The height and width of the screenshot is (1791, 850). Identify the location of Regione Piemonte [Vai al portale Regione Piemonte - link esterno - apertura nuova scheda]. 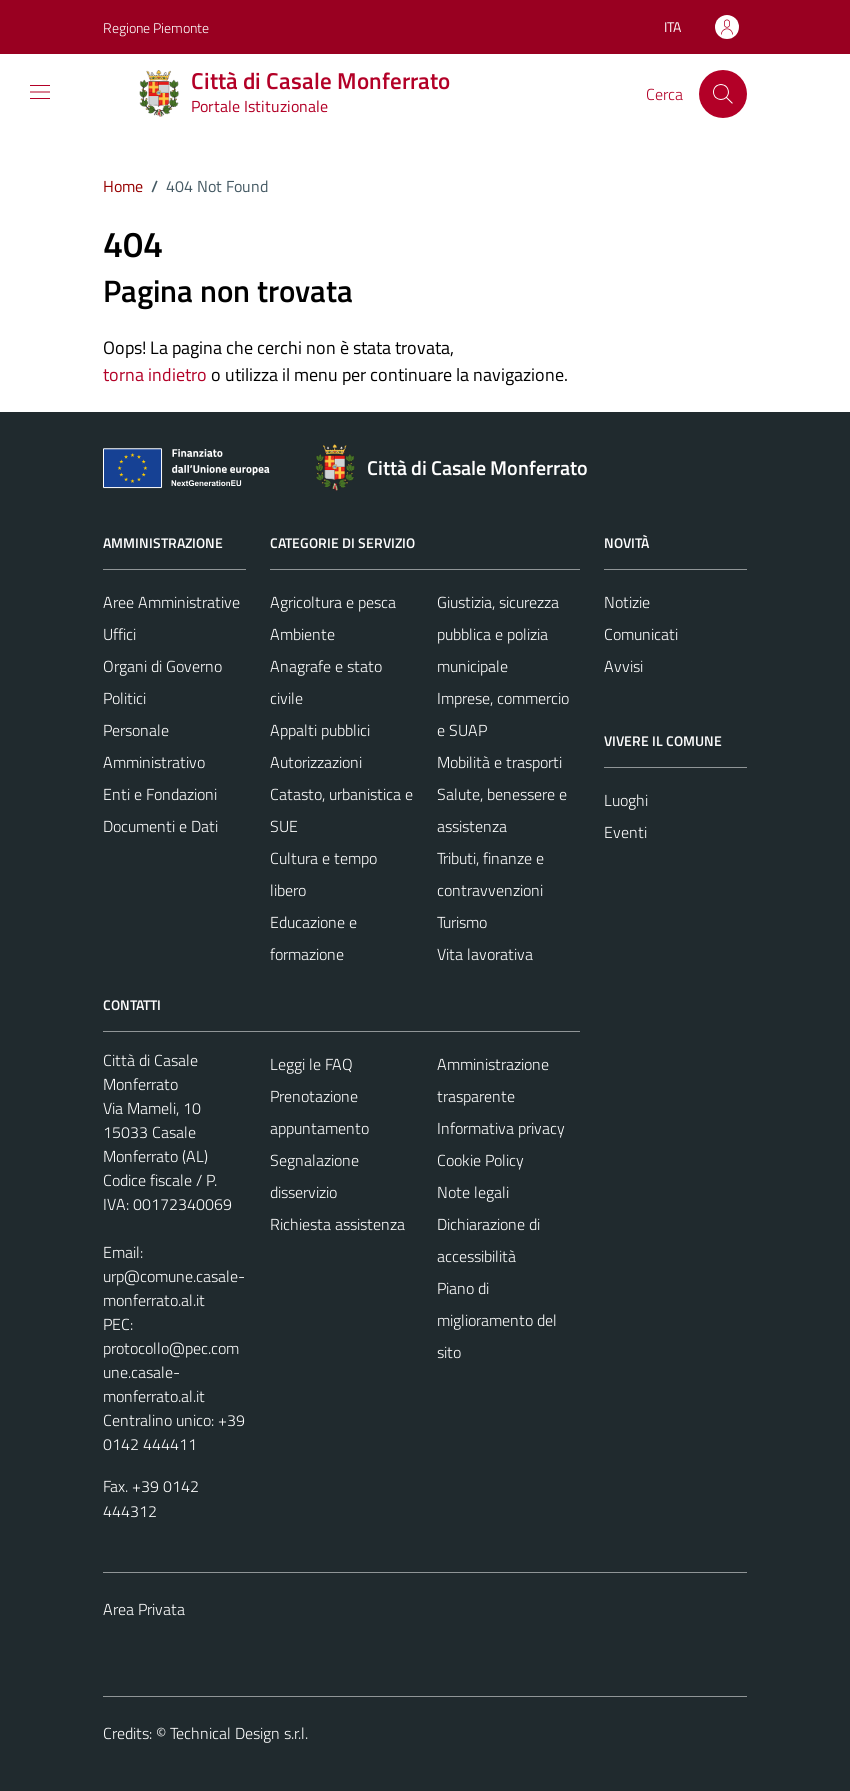
(156, 27).